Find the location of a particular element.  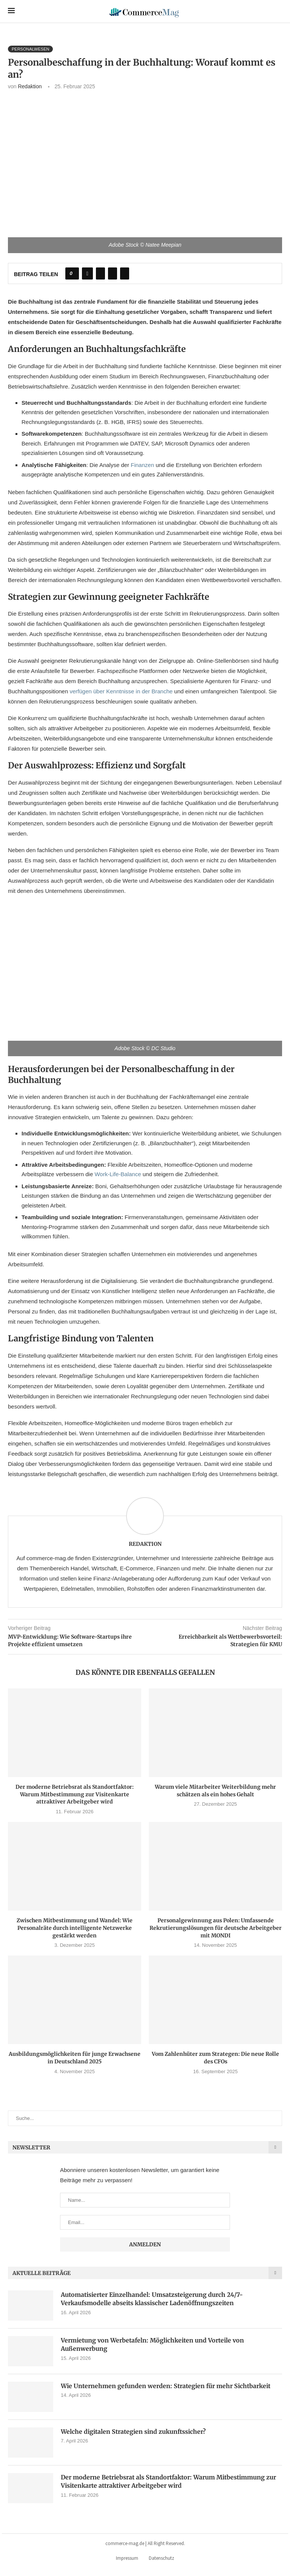

Zwischen Mitbestimmung und Wandel: Wie Personalräte durch intelligente Netzwerke gestärkt werden is located at coordinates (75, 1928).